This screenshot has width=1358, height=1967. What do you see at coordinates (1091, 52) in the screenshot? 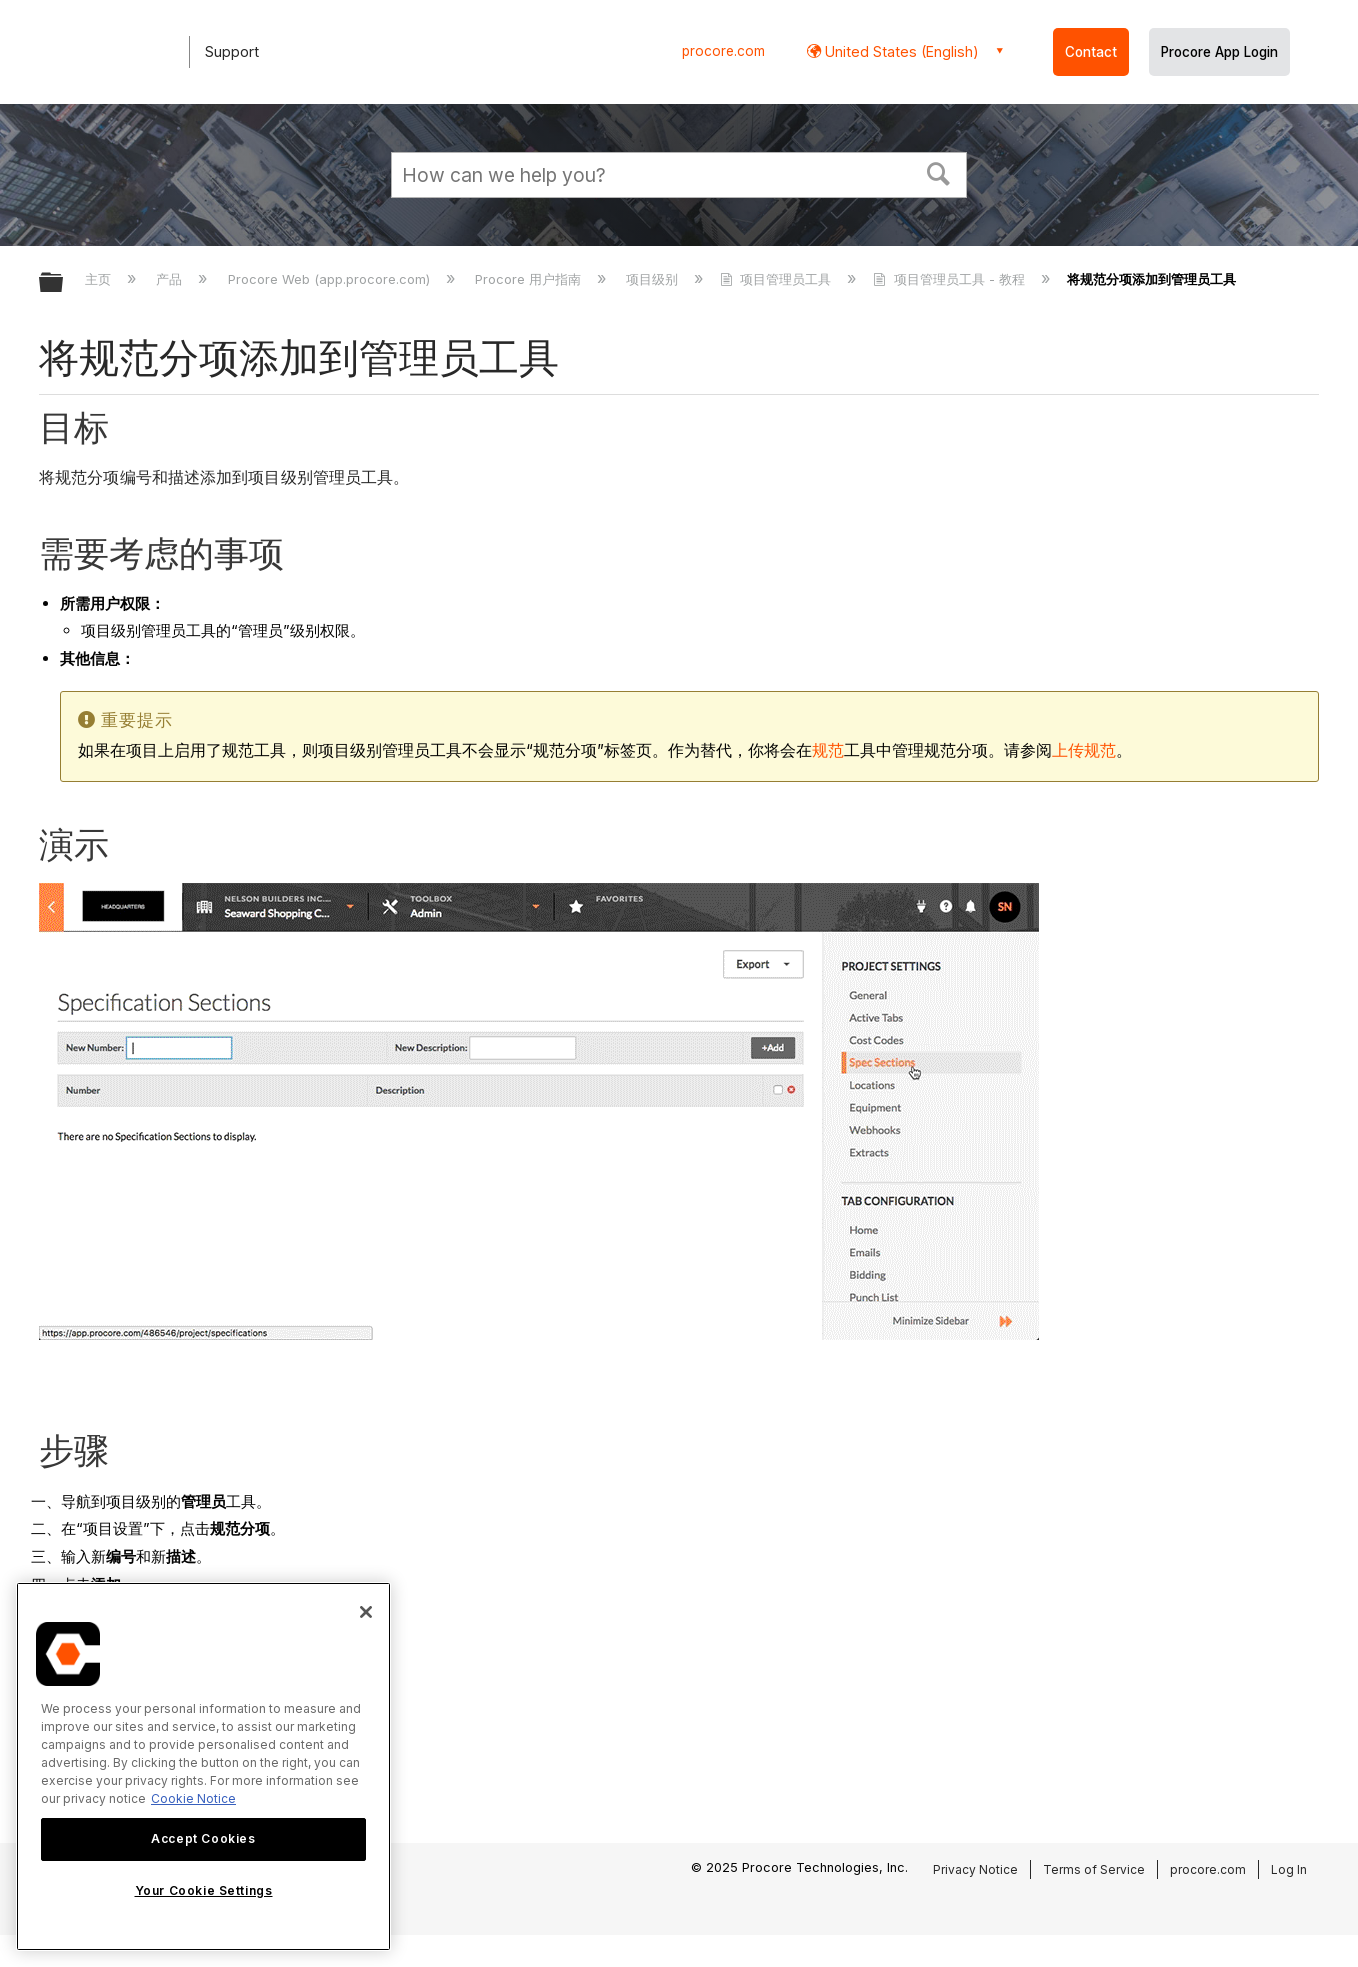
I see `Contact` at bounding box center [1091, 52].